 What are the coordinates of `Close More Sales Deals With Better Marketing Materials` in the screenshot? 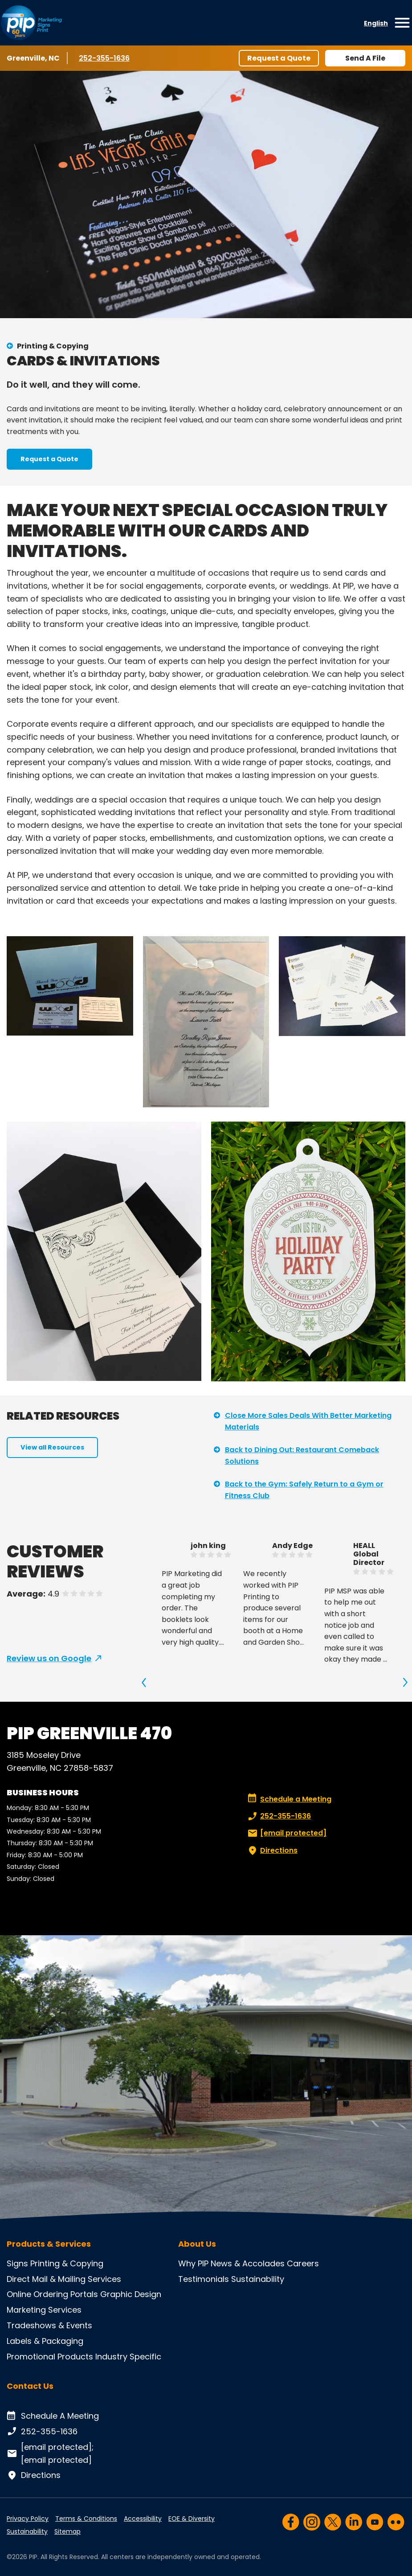 It's located at (308, 1421).